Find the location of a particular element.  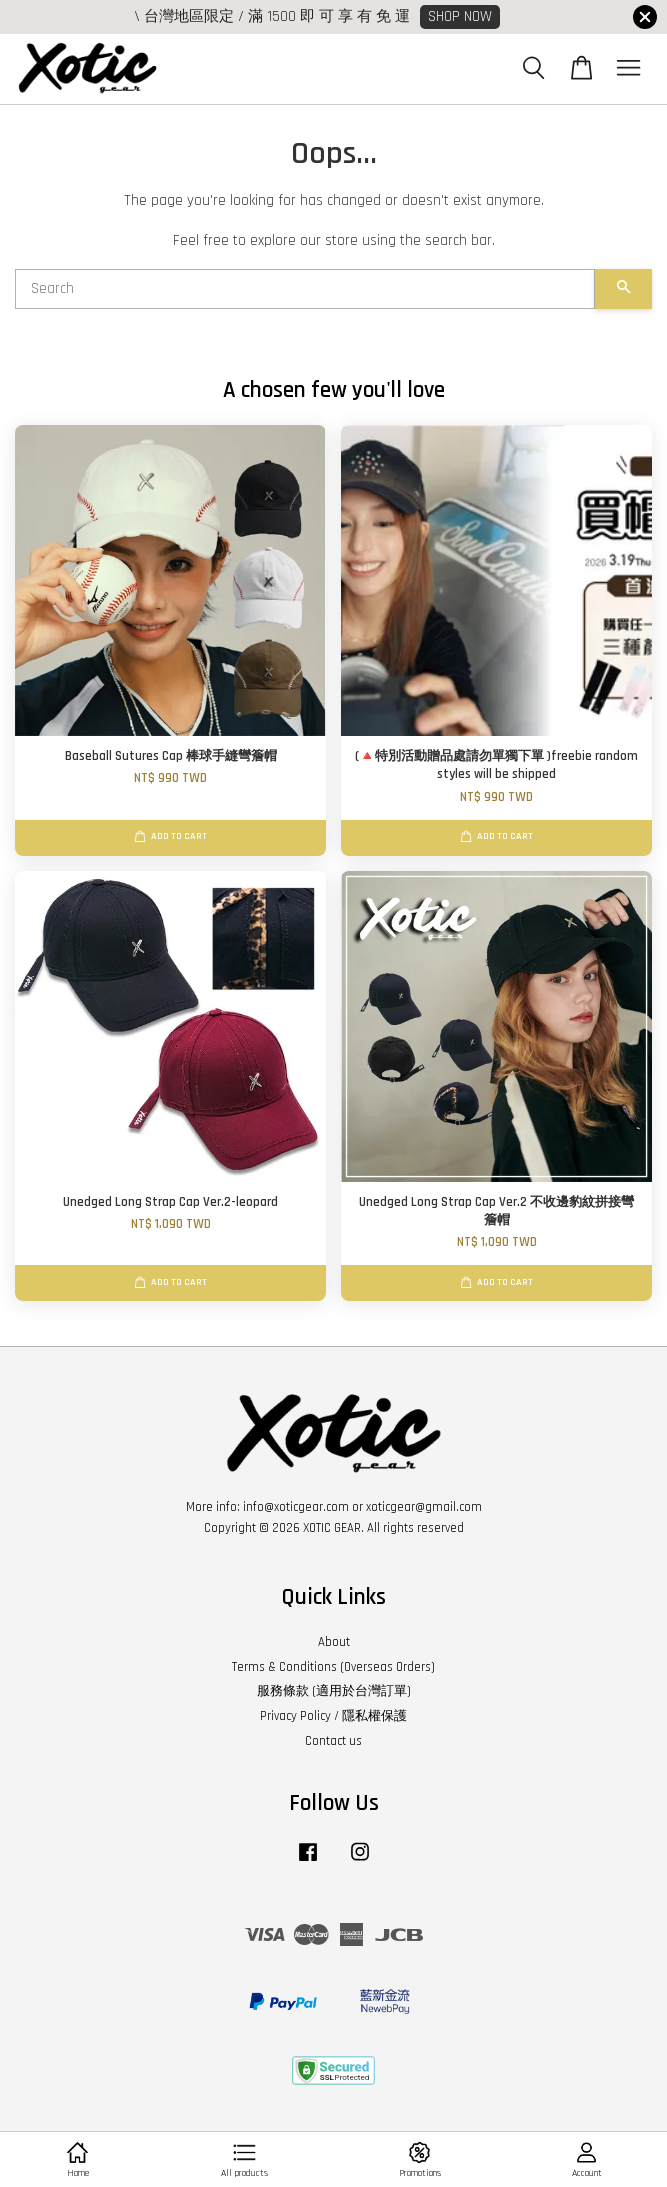

Privacy Policy / 隱私權保護 is located at coordinates (333, 1716).